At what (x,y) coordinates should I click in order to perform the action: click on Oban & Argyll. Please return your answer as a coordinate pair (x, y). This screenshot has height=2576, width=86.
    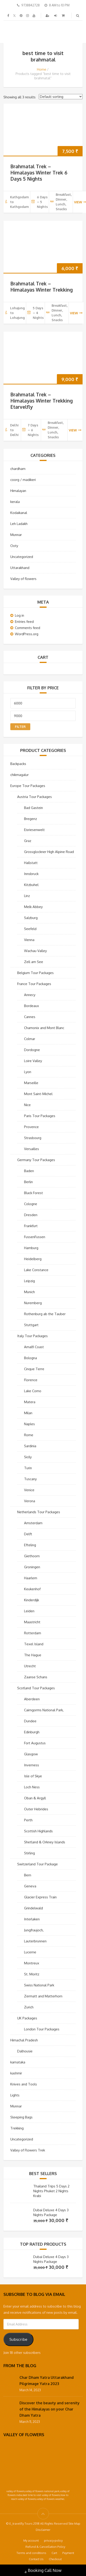
    Looking at the image, I should click on (35, 1798).